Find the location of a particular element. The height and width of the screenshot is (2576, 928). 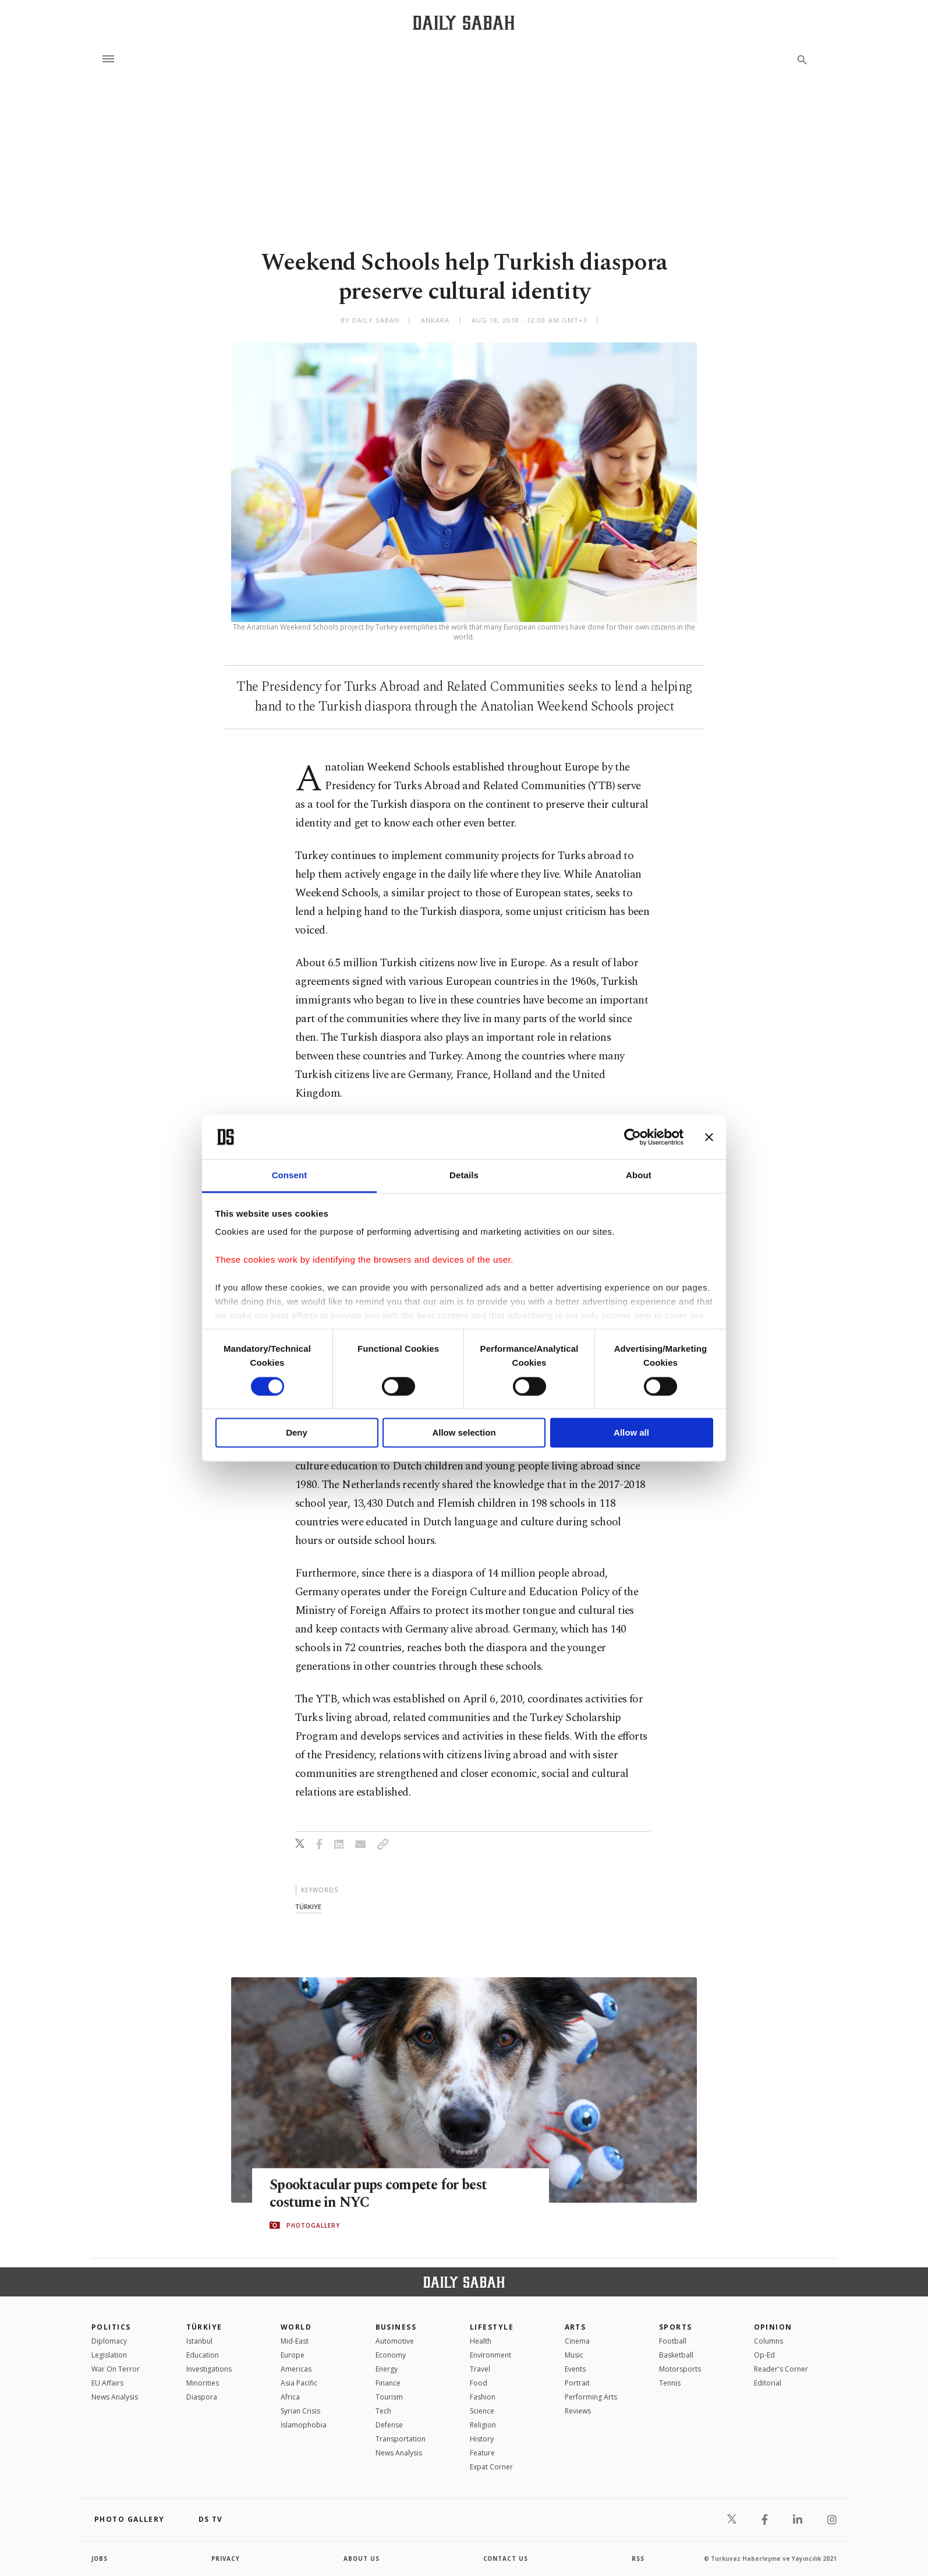

Defense is located at coordinates (389, 2425).